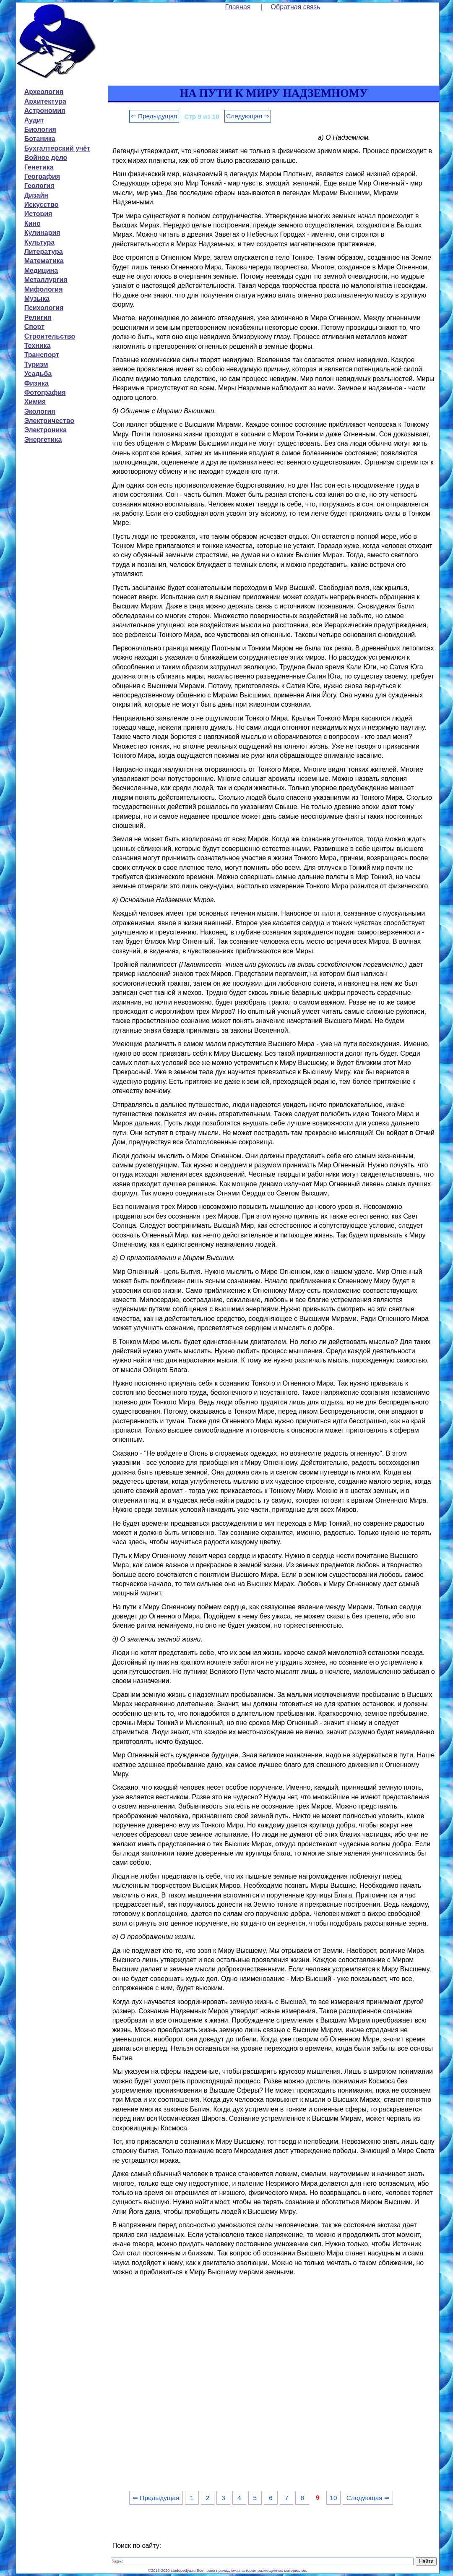  Describe the element at coordinates (38, 317) in the screenshot. I see `Религия` at that location.